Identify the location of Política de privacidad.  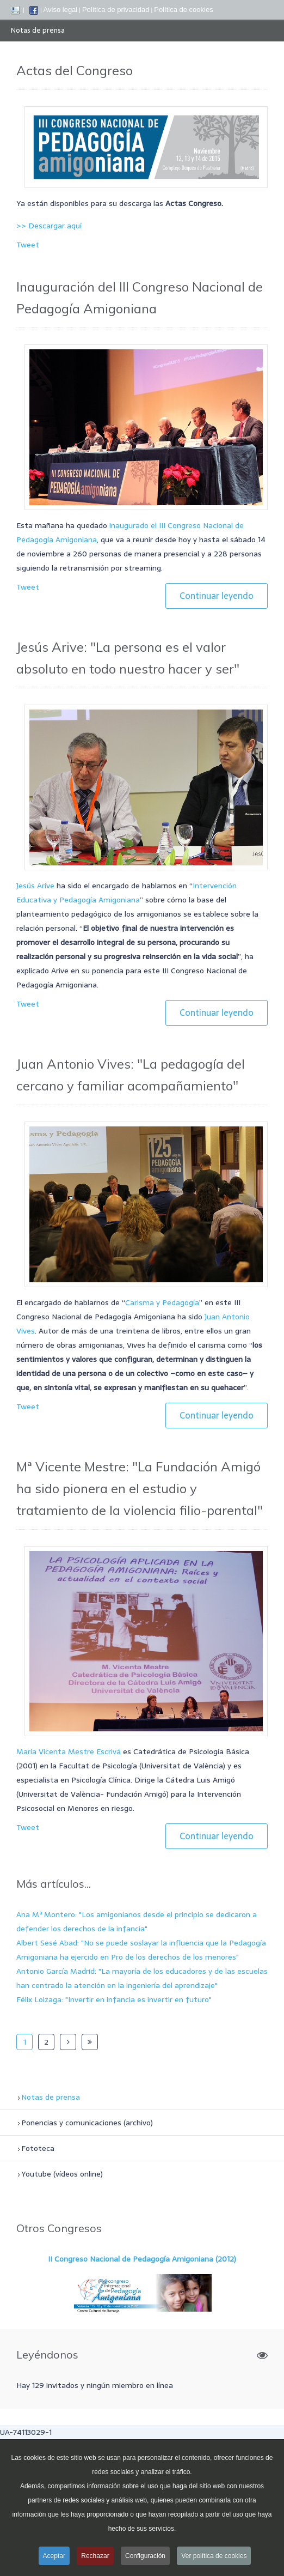
(116, 9).